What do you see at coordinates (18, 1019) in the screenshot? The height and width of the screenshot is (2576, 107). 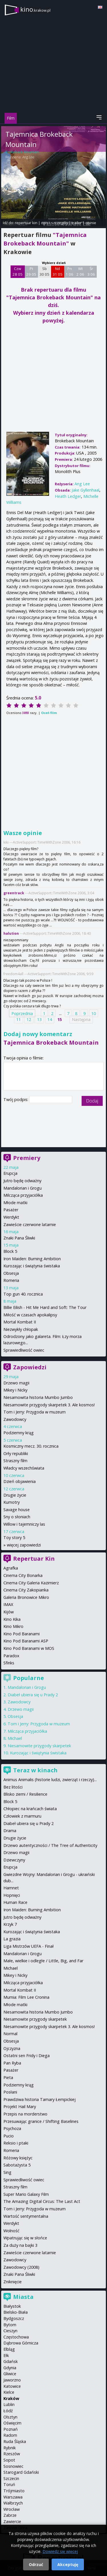 I see `11` at bounding box center [18, 1019].